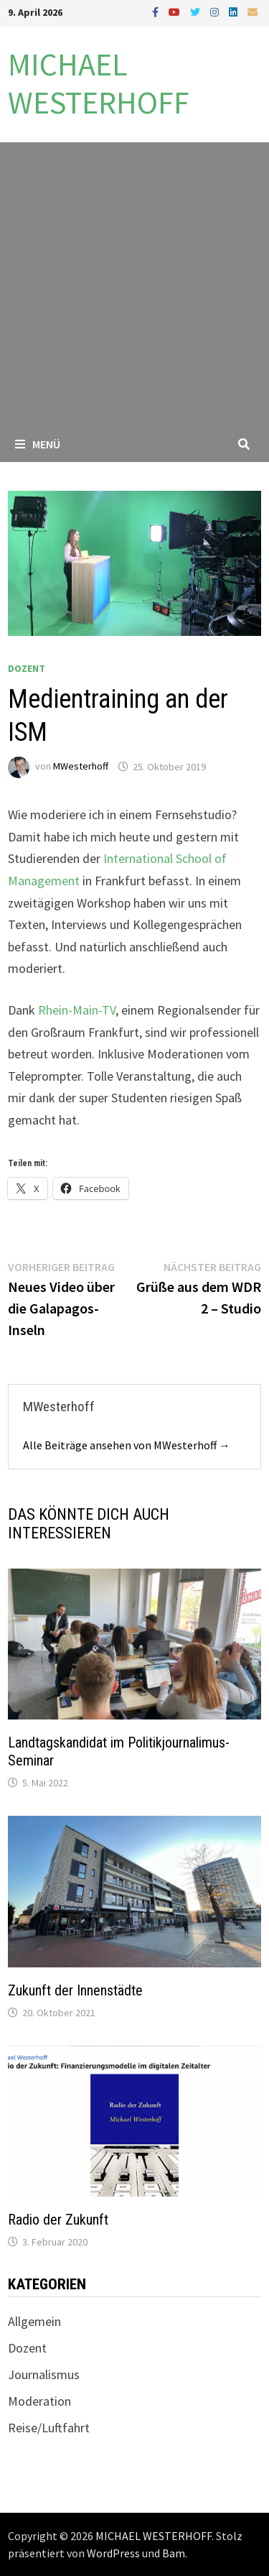 The height and width of the screenshot is (2576, 269). Describe the element at coordinates (134, 284) in the screenshot. I see `[Advertisement]` at that location.